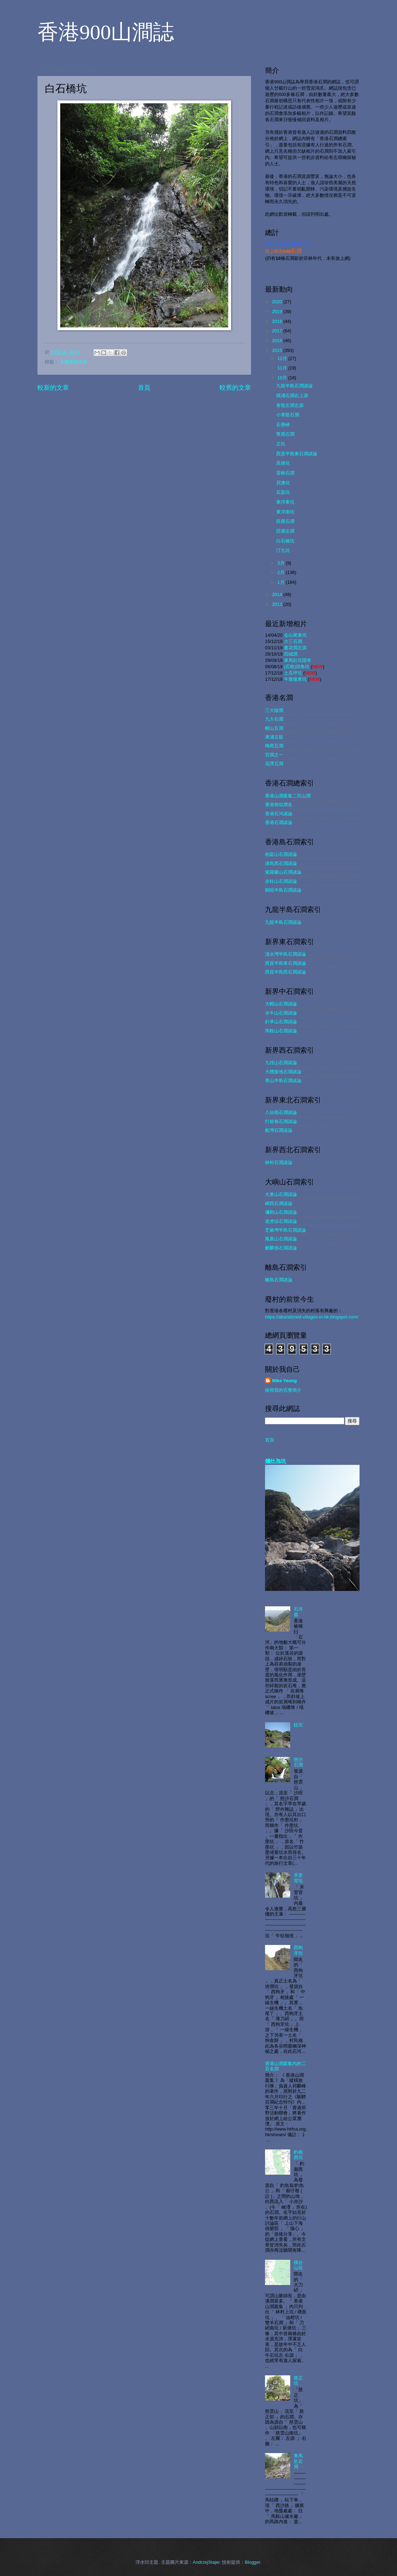 The height and width of the screenshot is (2576, 397). Describe the element at coordinates (278, 822) in the screenshot. I see `香港石澗諸論` at that location.